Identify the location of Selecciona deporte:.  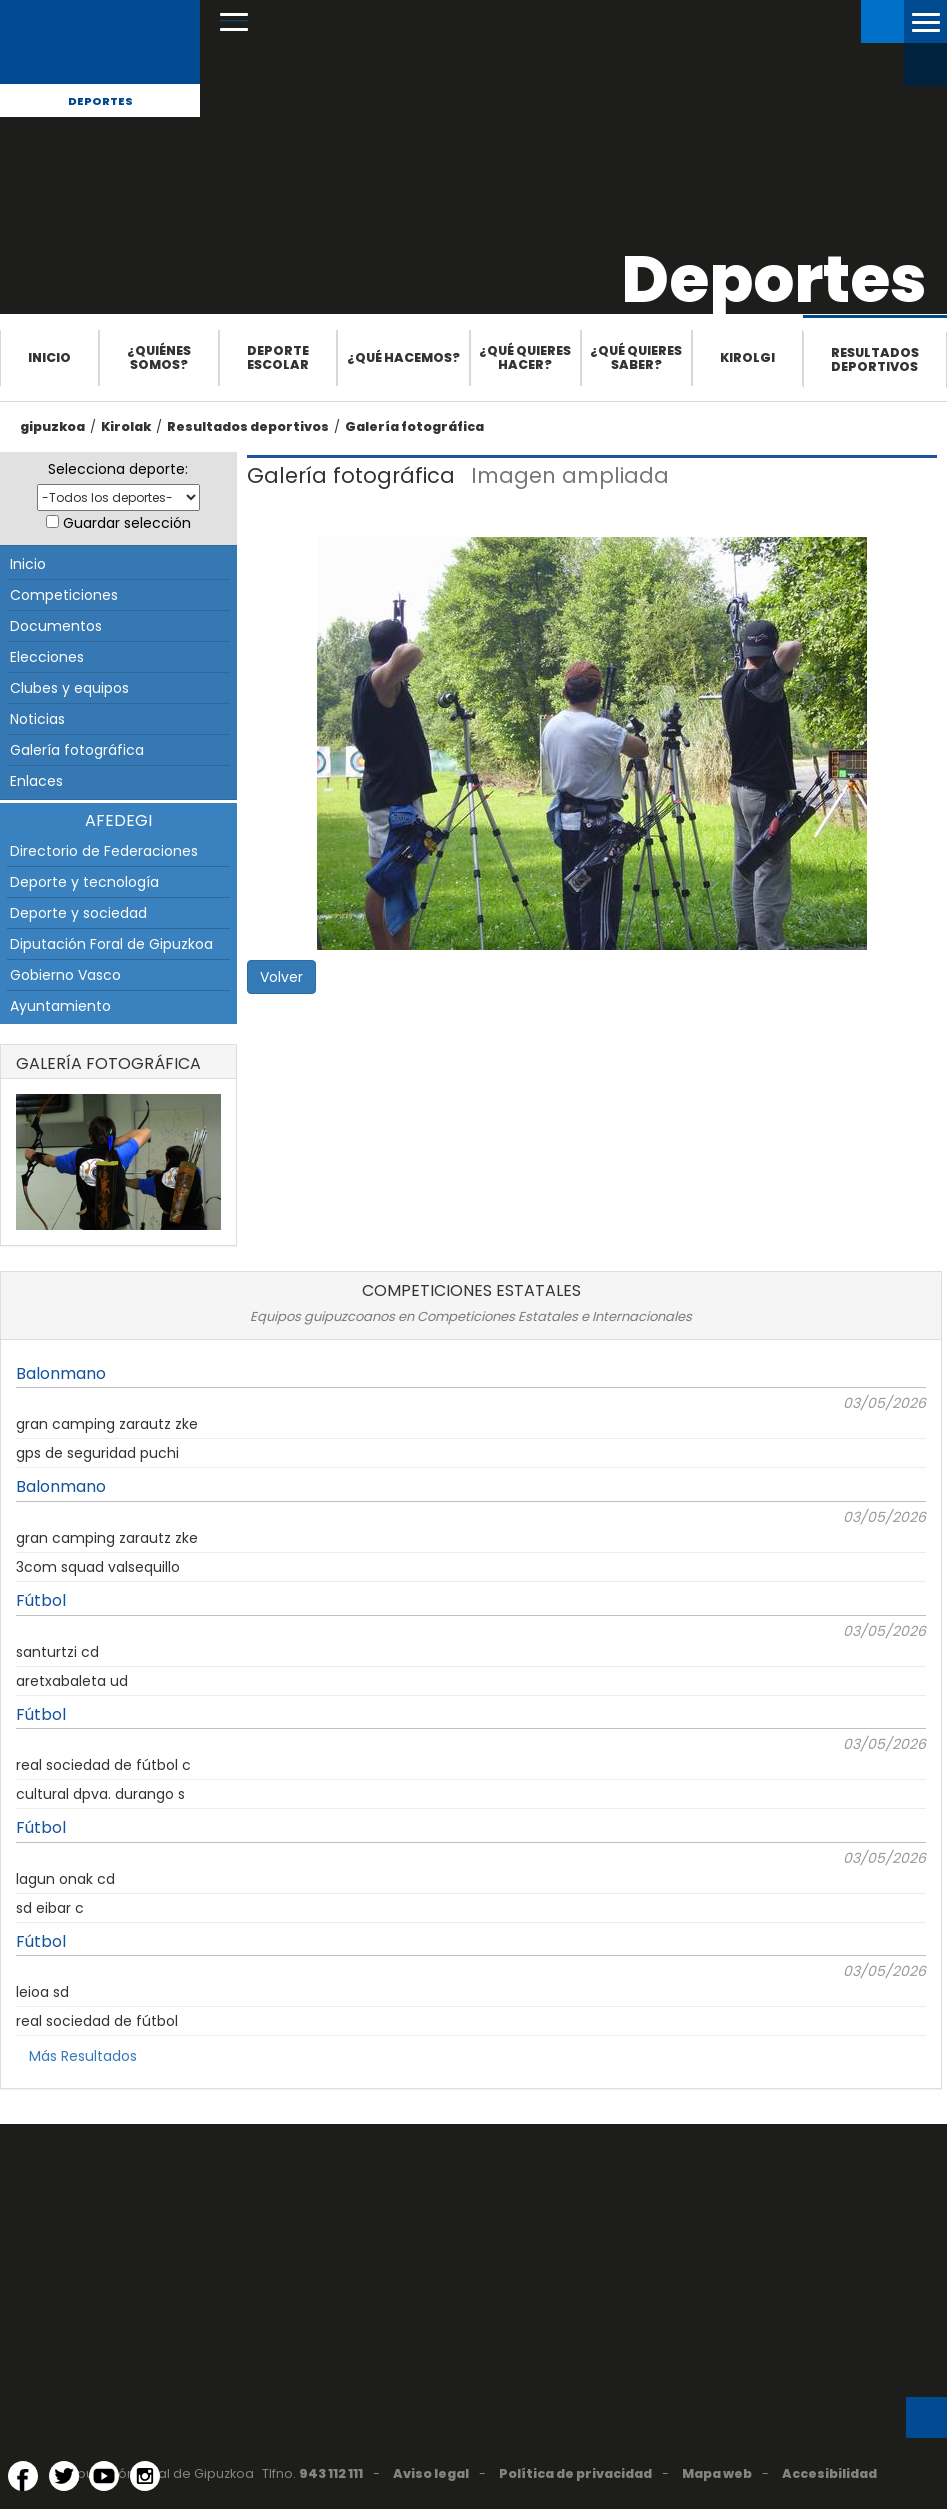
(118, 469).